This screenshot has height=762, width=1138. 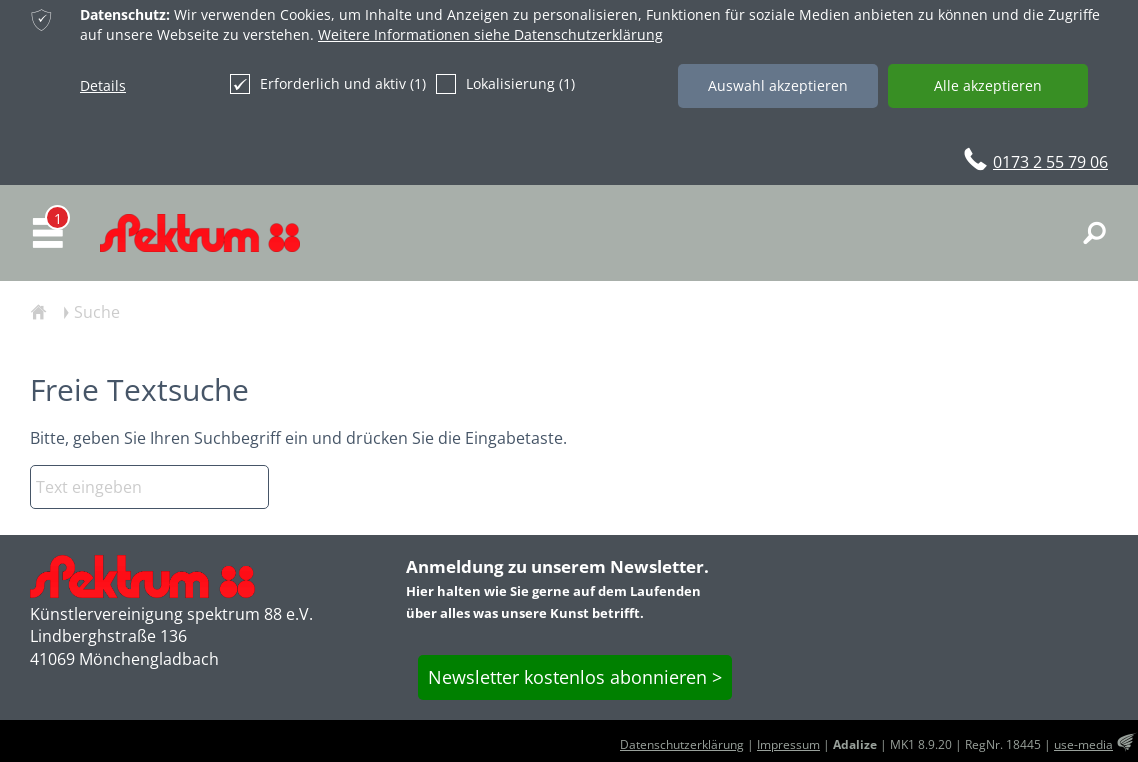 What do you see at coordinates (490, 34) in the screenshot?
I see `Weitere Informationen siehe Datenschutzerklärung` at bounding box center [490, 34].